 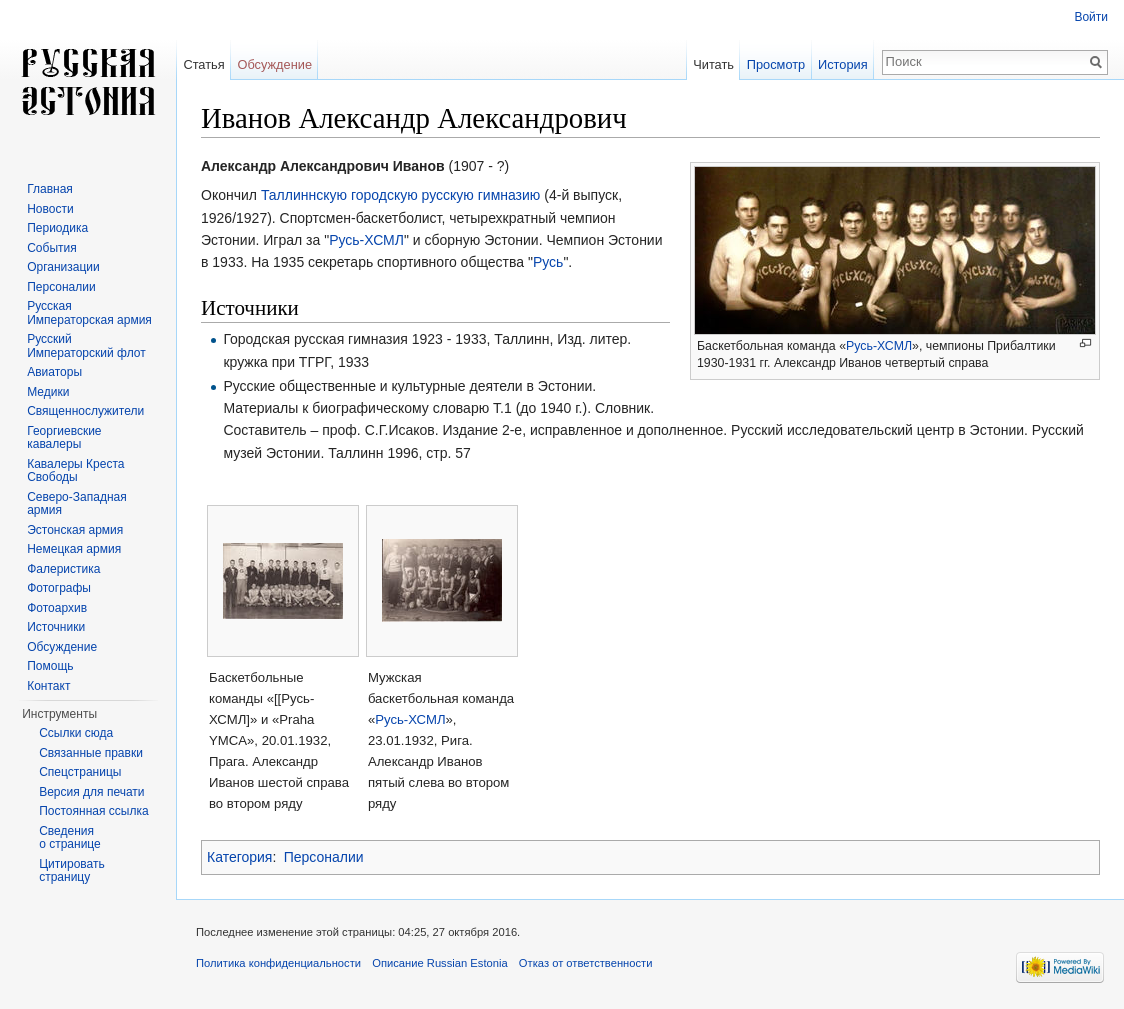 I want to click on Георгиевские кавалеры, so click(x=64, y=438).